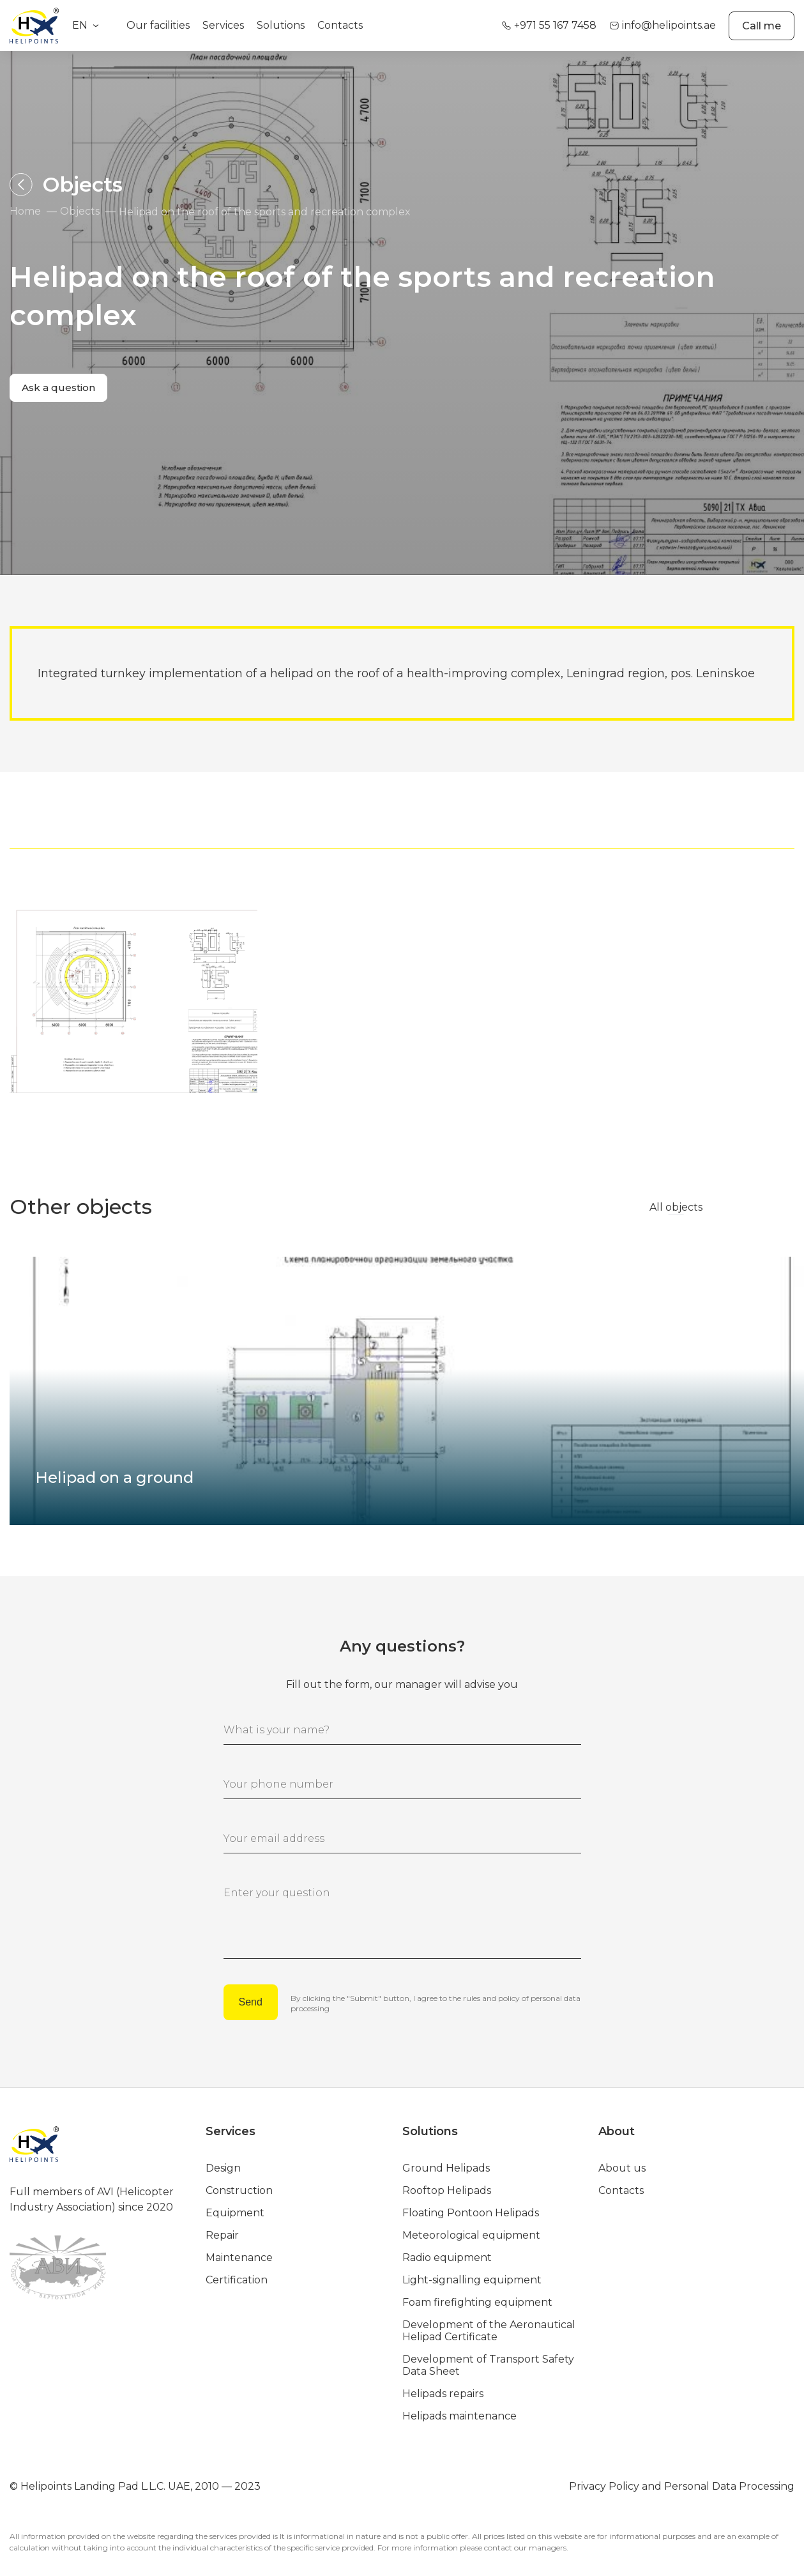 This screenshot has width=804, height=2576. Describe the element at coordinates (446, 2187) in the screenshot. I see `Rooftop Helipads` at that location.